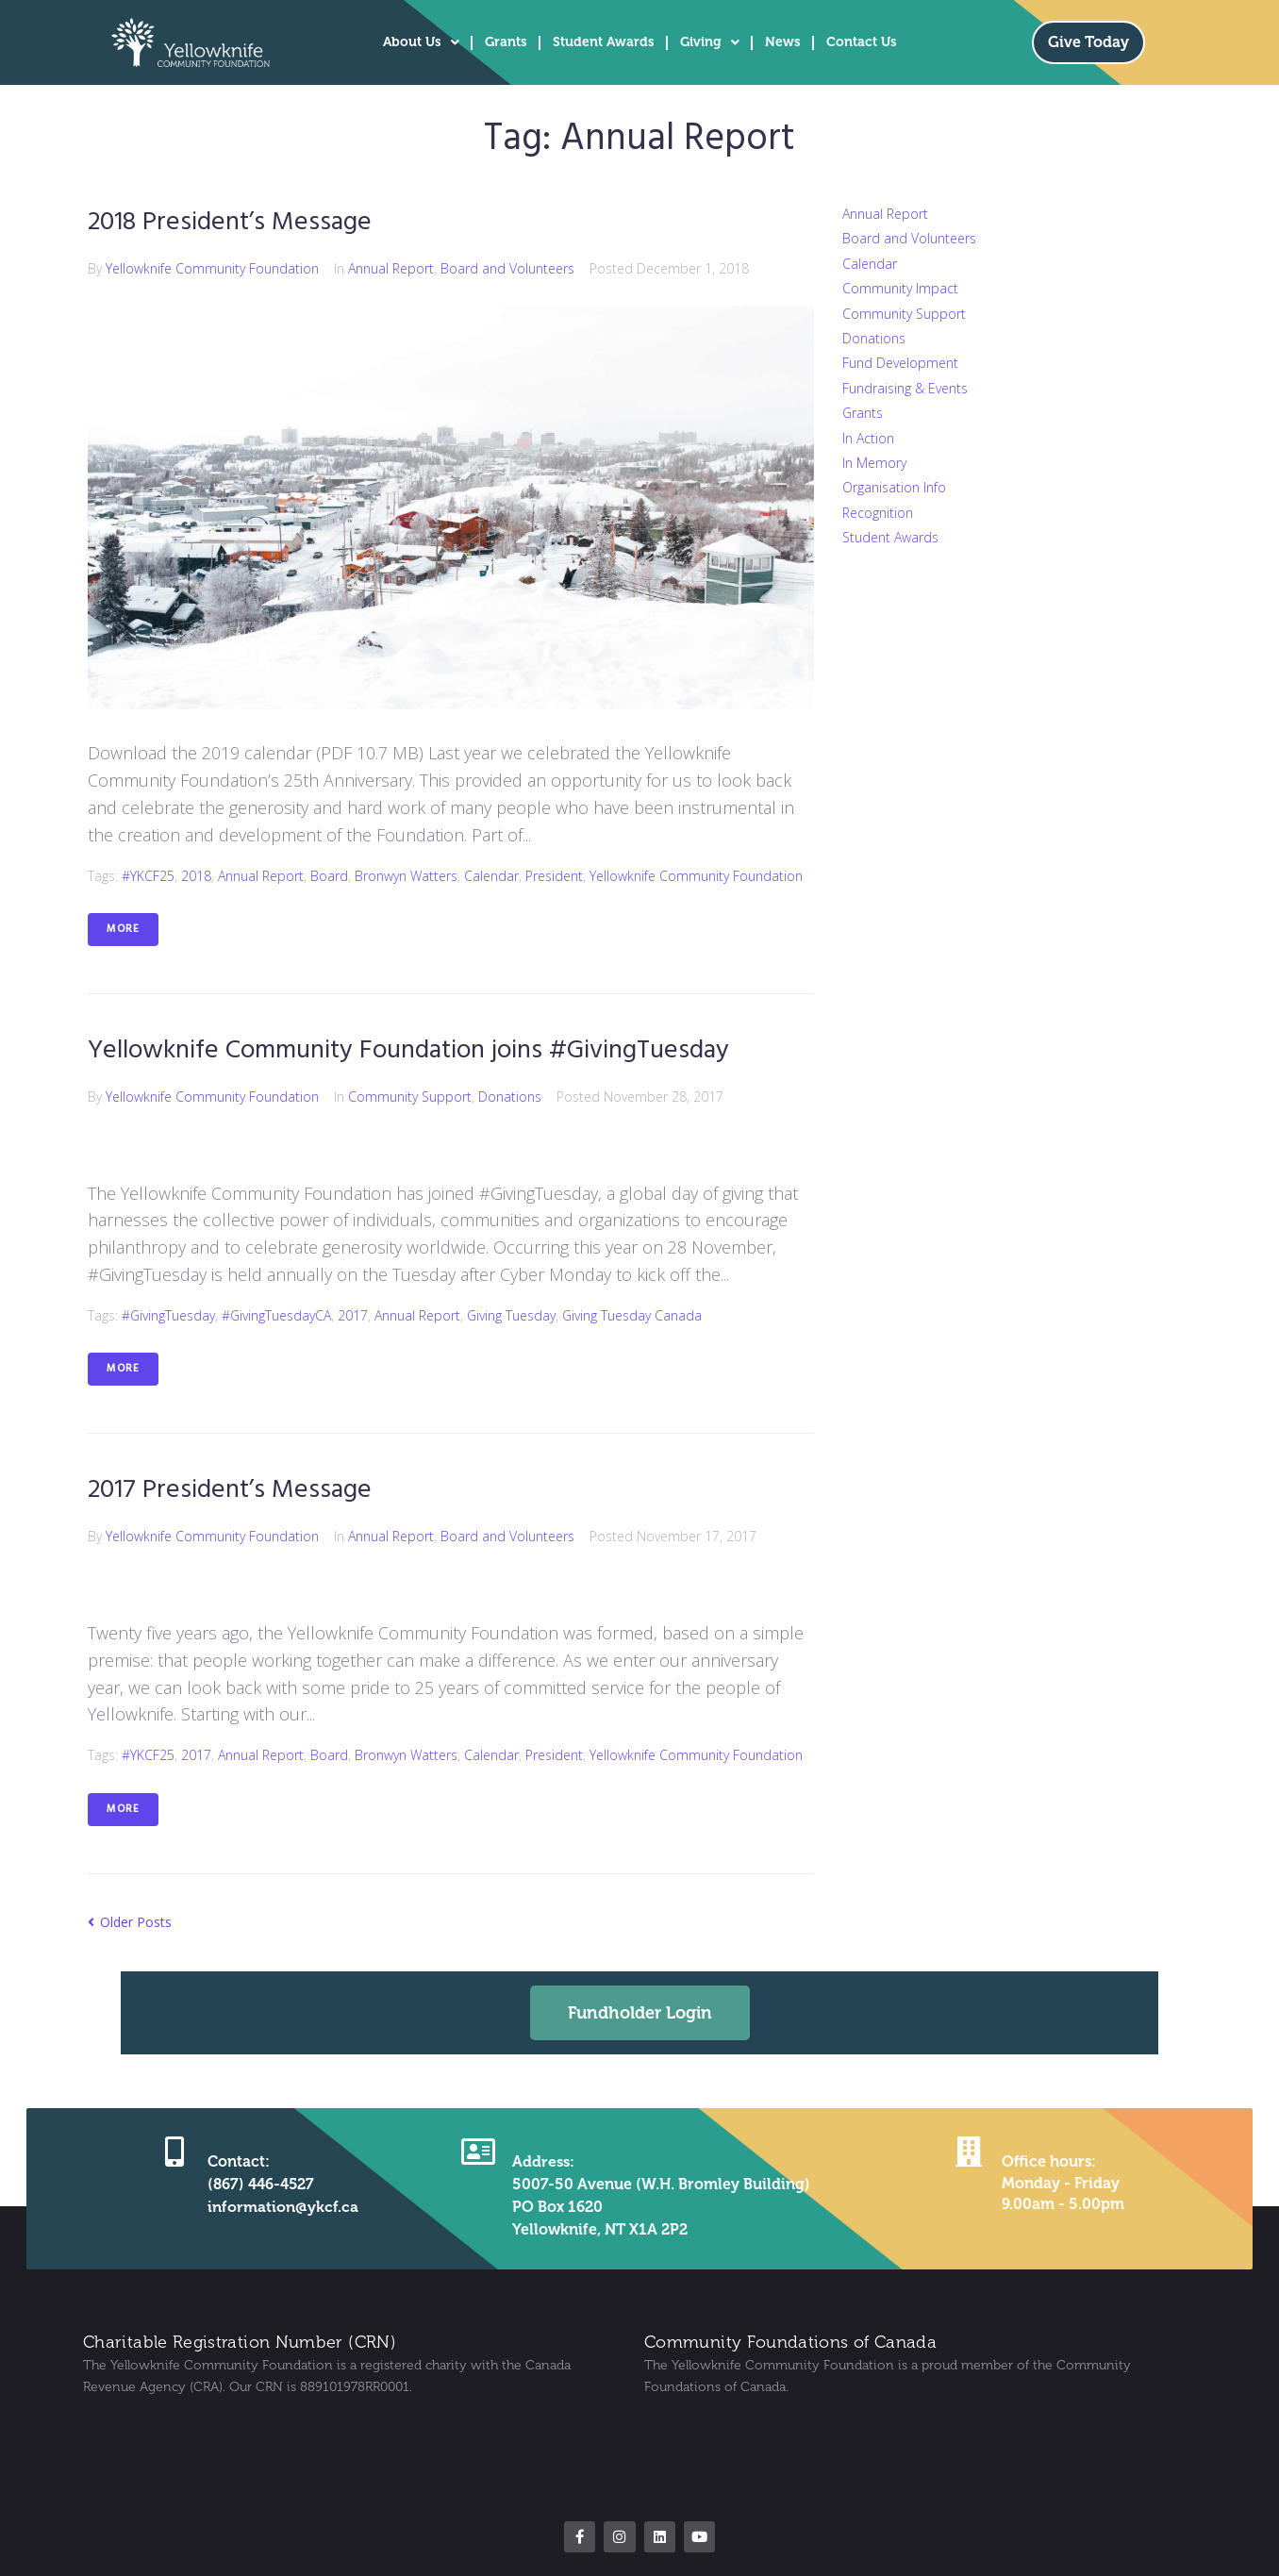  I want to click on Giving Tuesday Canada, so click(632, 1313).